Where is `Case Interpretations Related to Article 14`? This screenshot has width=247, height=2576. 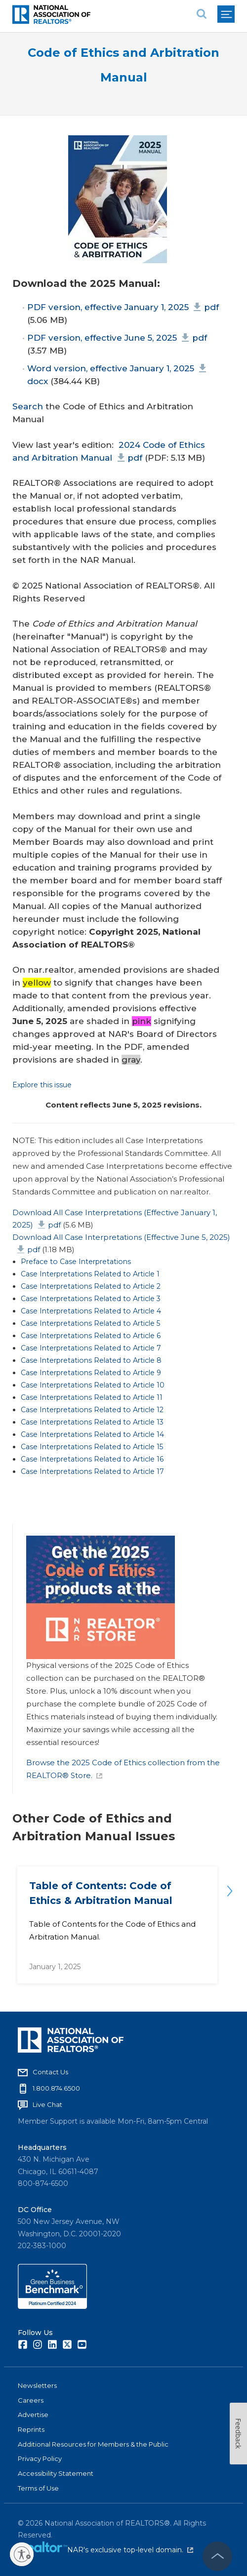
Case Interpretations Related to Article 14 is located at coordinates (92, 1434).